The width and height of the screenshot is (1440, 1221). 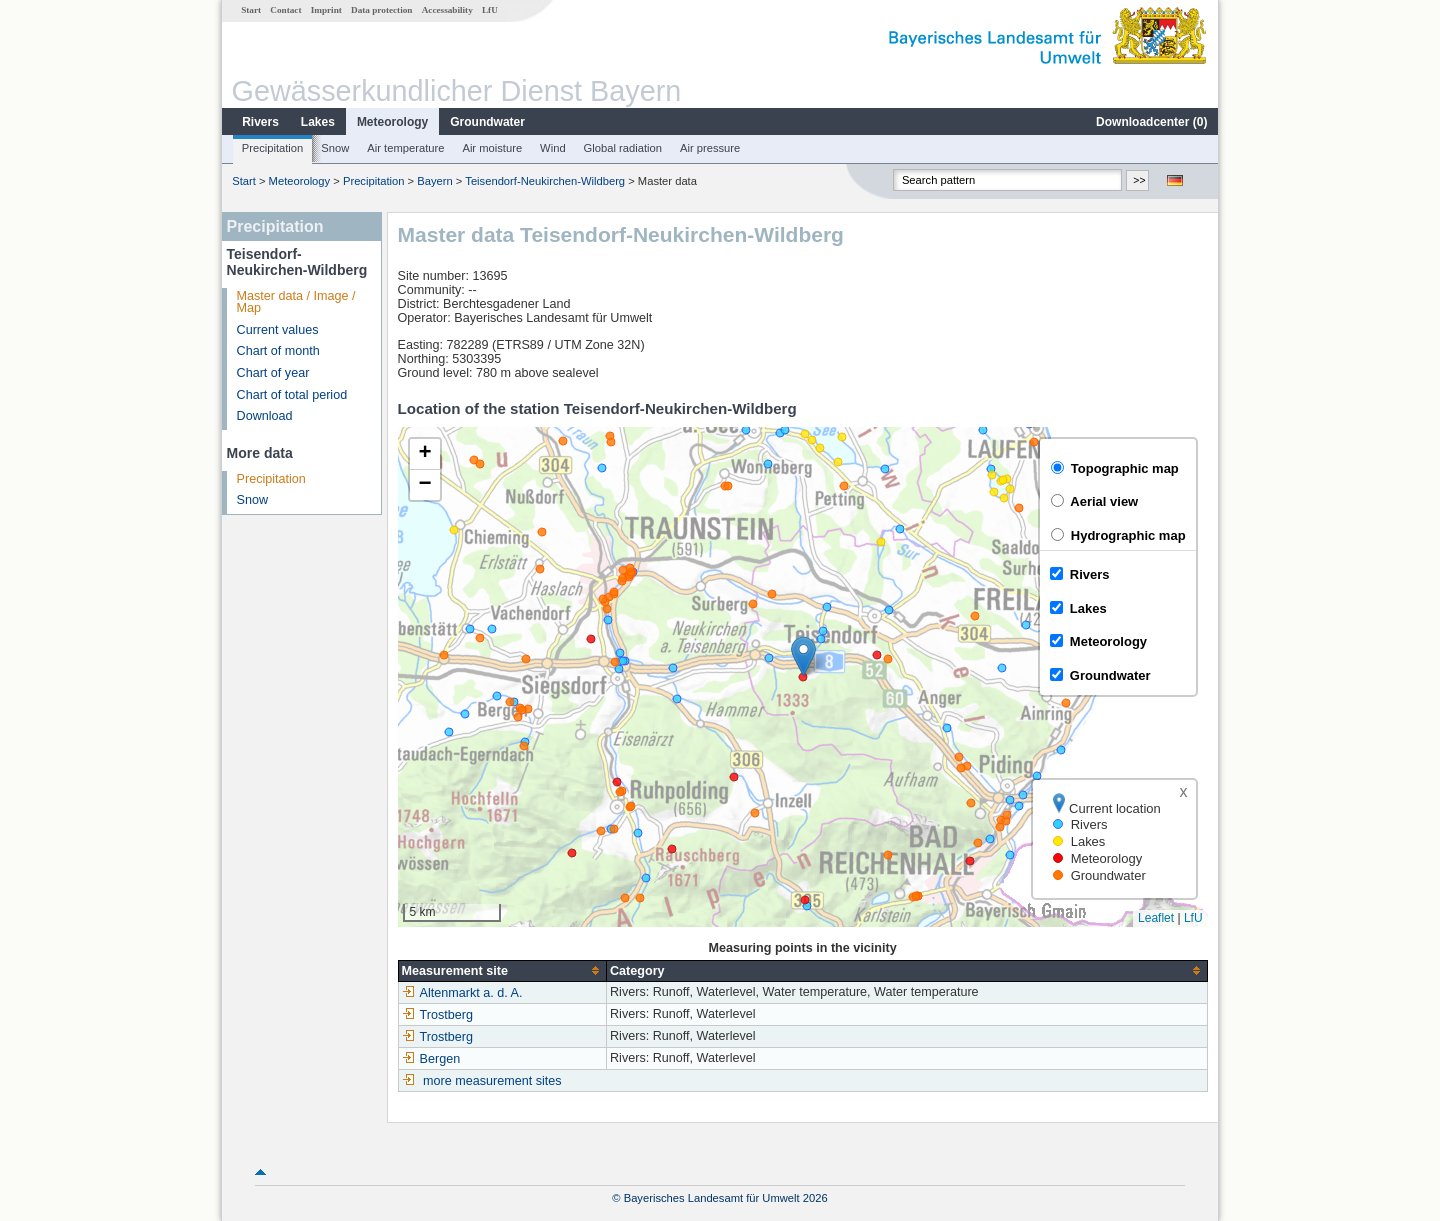 What do you see at coordinates (490, 10) in the screenshot?
I see `LfU` at bounding box center [490, 10].